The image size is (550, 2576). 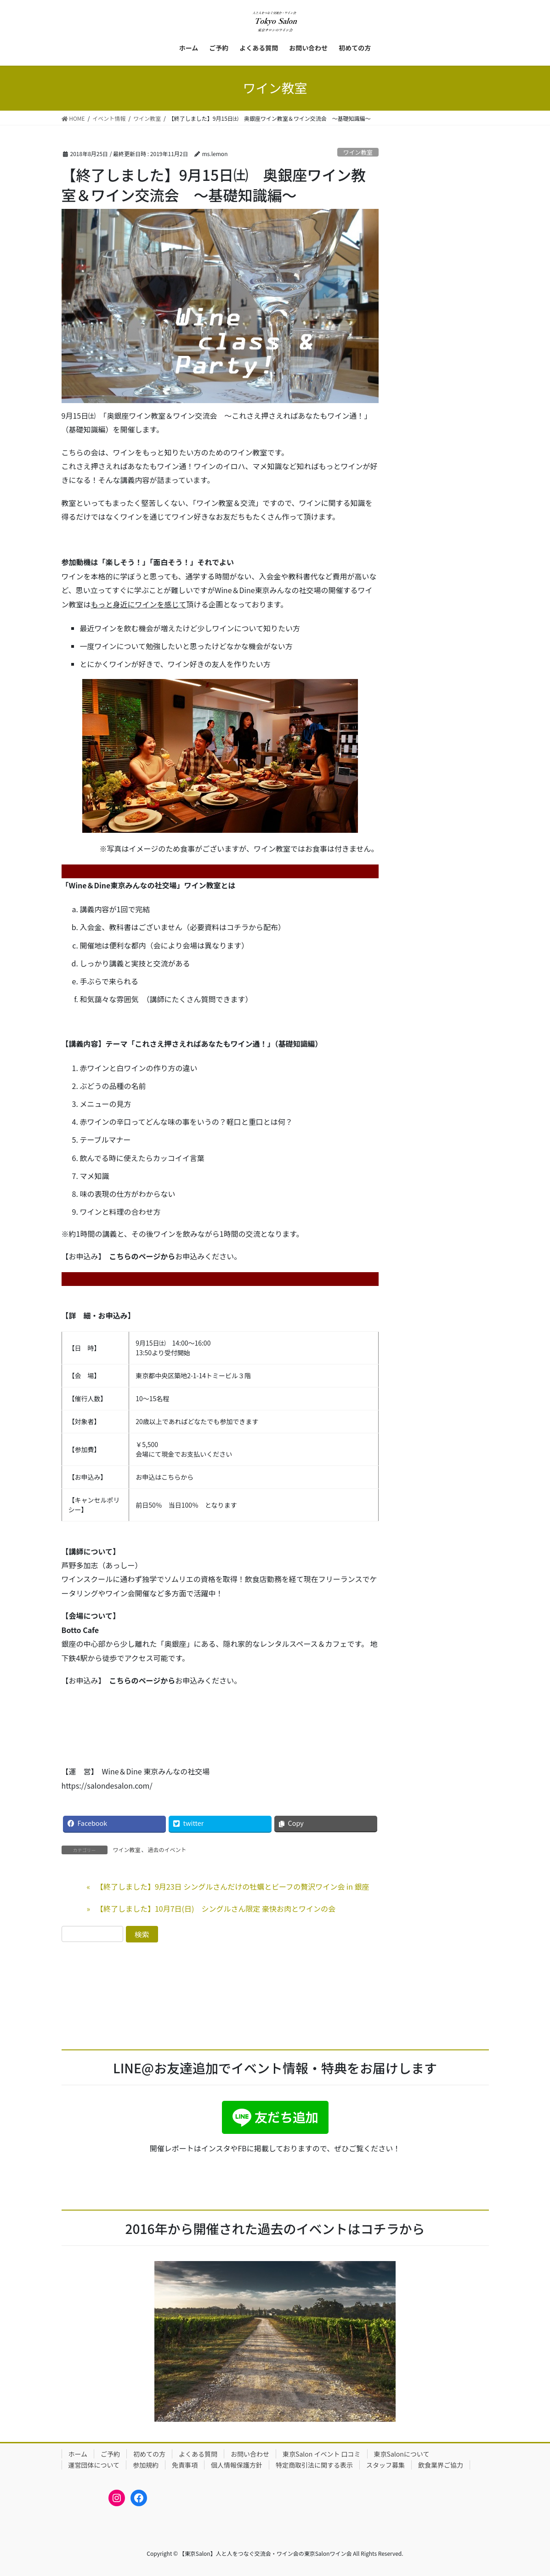 I want to click on 【終了しました】10月7日(日) シングルさん限定 豪快お肉とワインの会, so click(x=215, y=1908).